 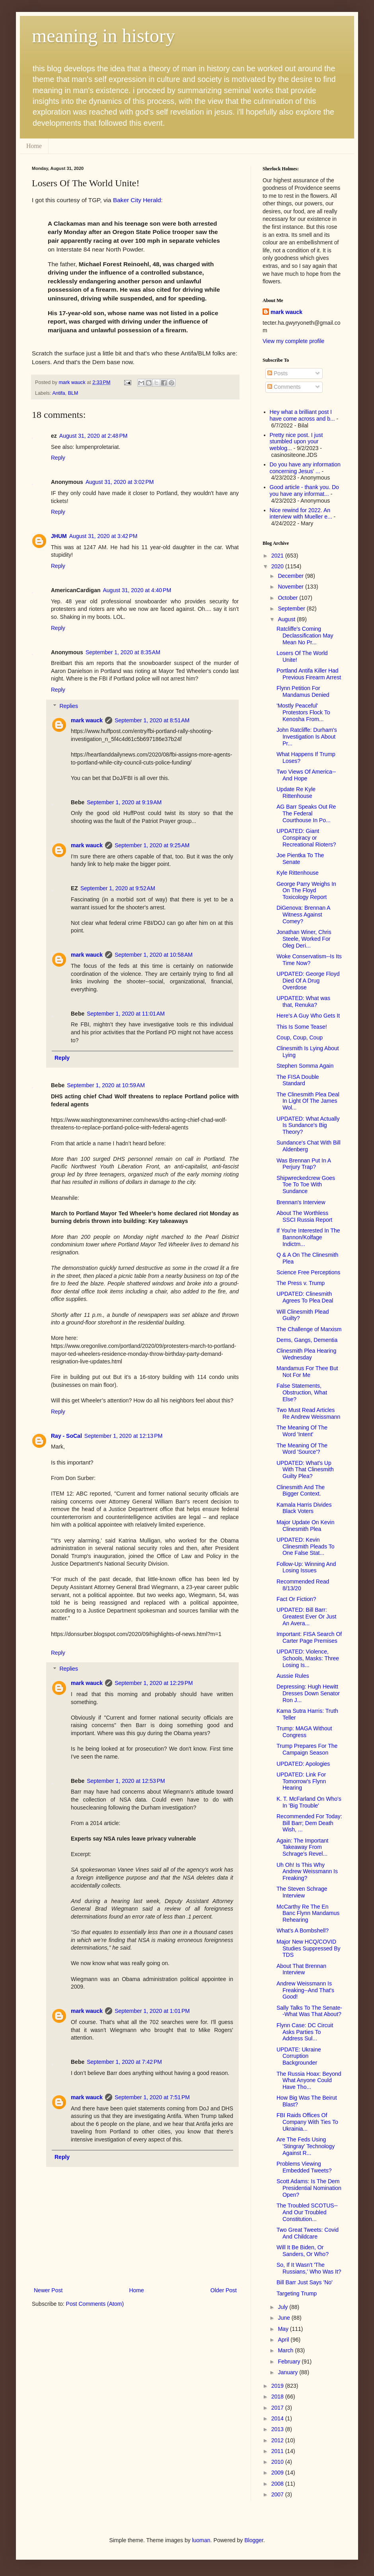 I want to click on Ray - SoCal, so click(x=66, y=1436).